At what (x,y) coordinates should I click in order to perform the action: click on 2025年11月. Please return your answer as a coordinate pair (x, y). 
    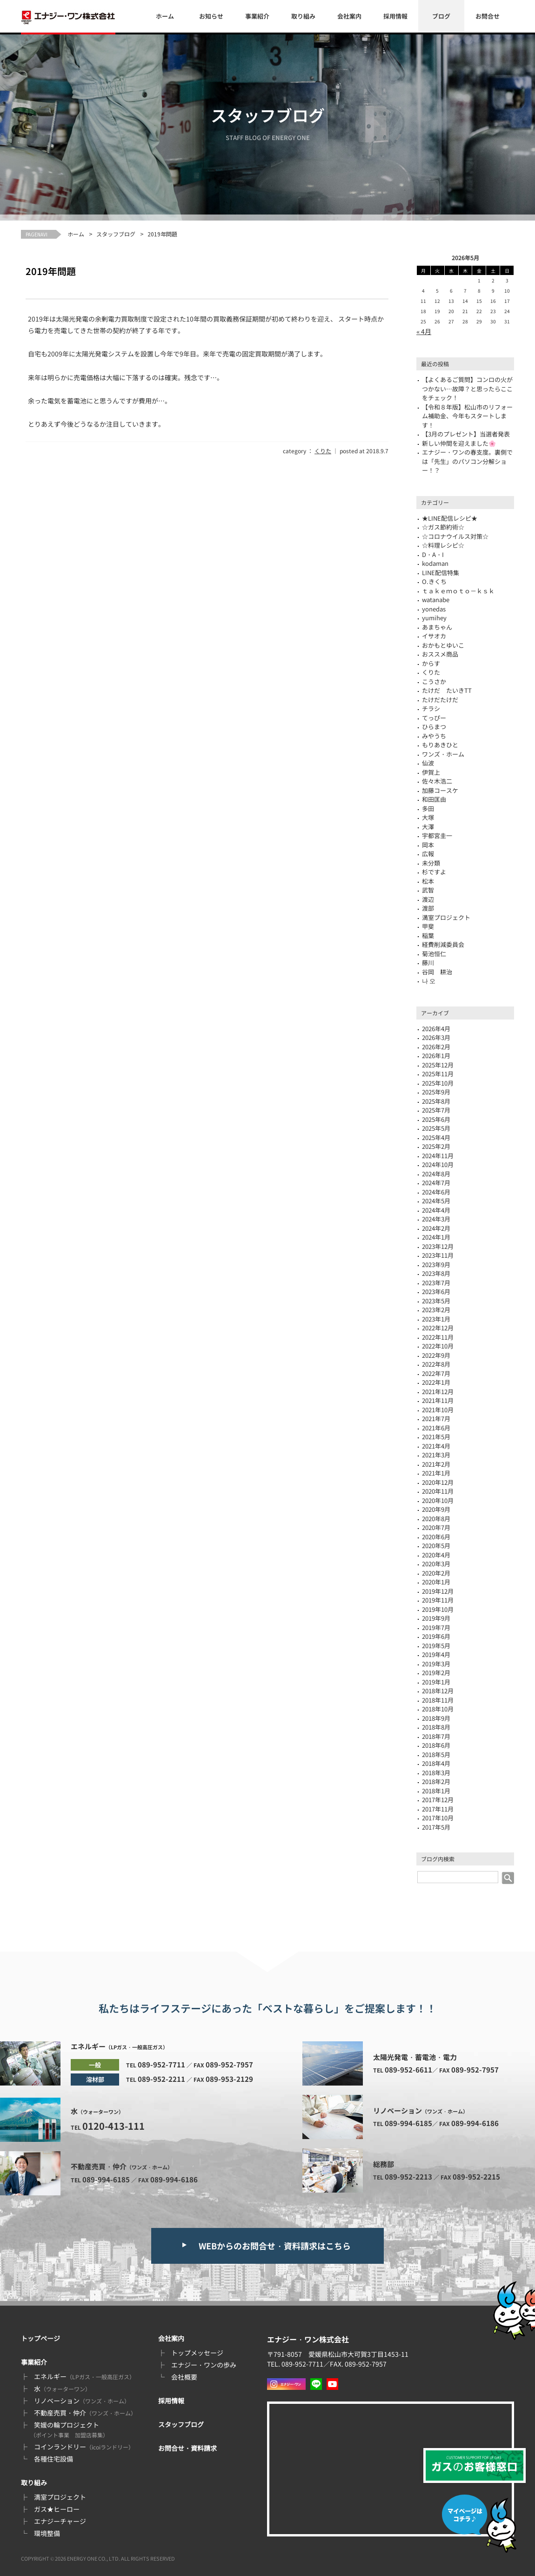
    Looking at the image, I should click on (438, 1073).